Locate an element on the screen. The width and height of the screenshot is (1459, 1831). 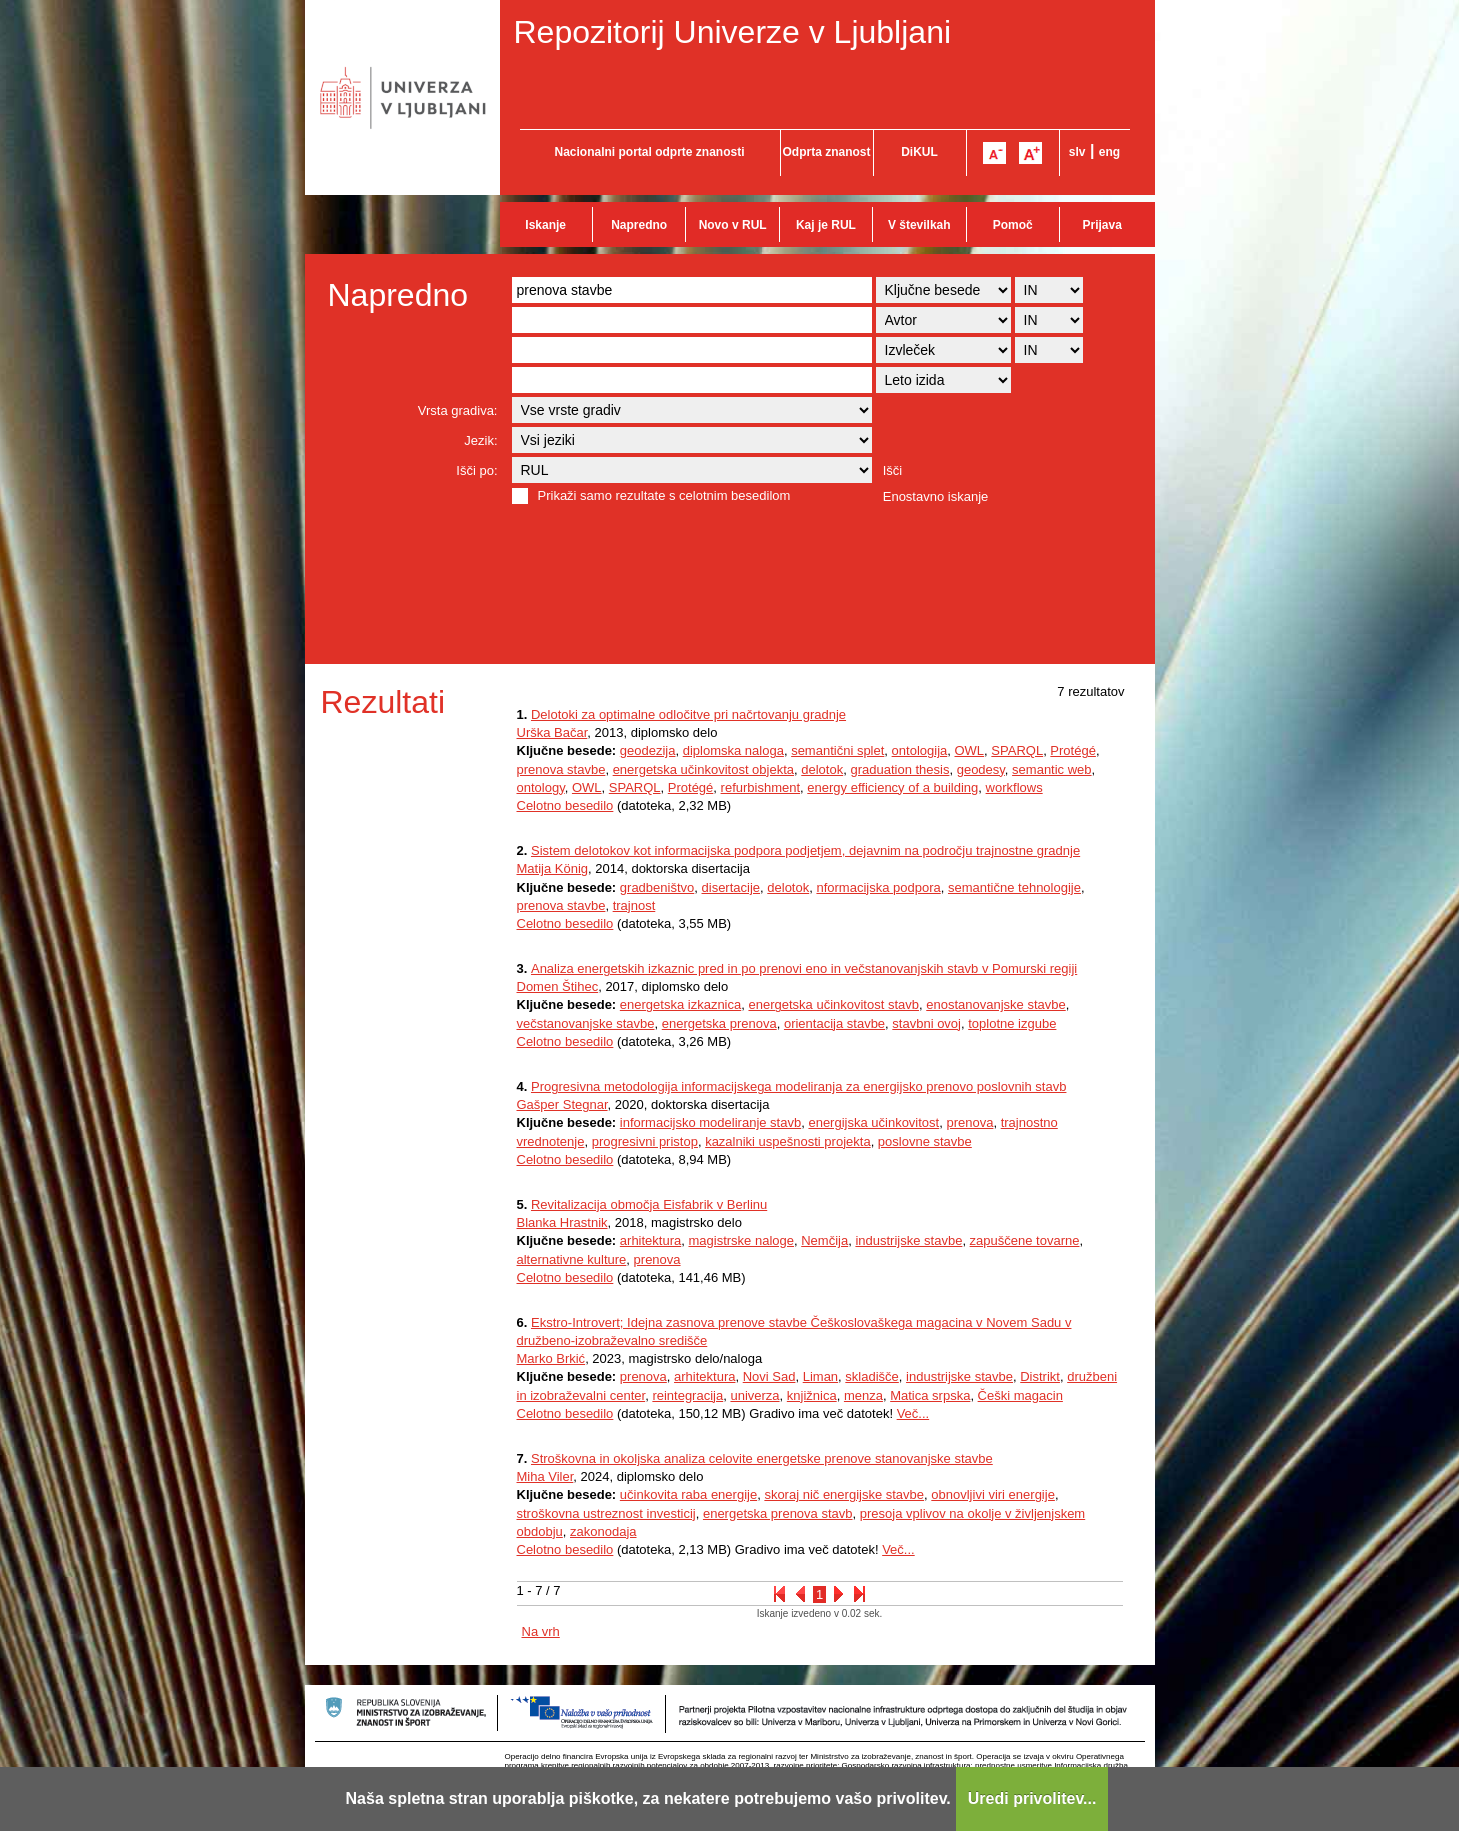
stavbni ovoj is located at coordinates (926, 1023).